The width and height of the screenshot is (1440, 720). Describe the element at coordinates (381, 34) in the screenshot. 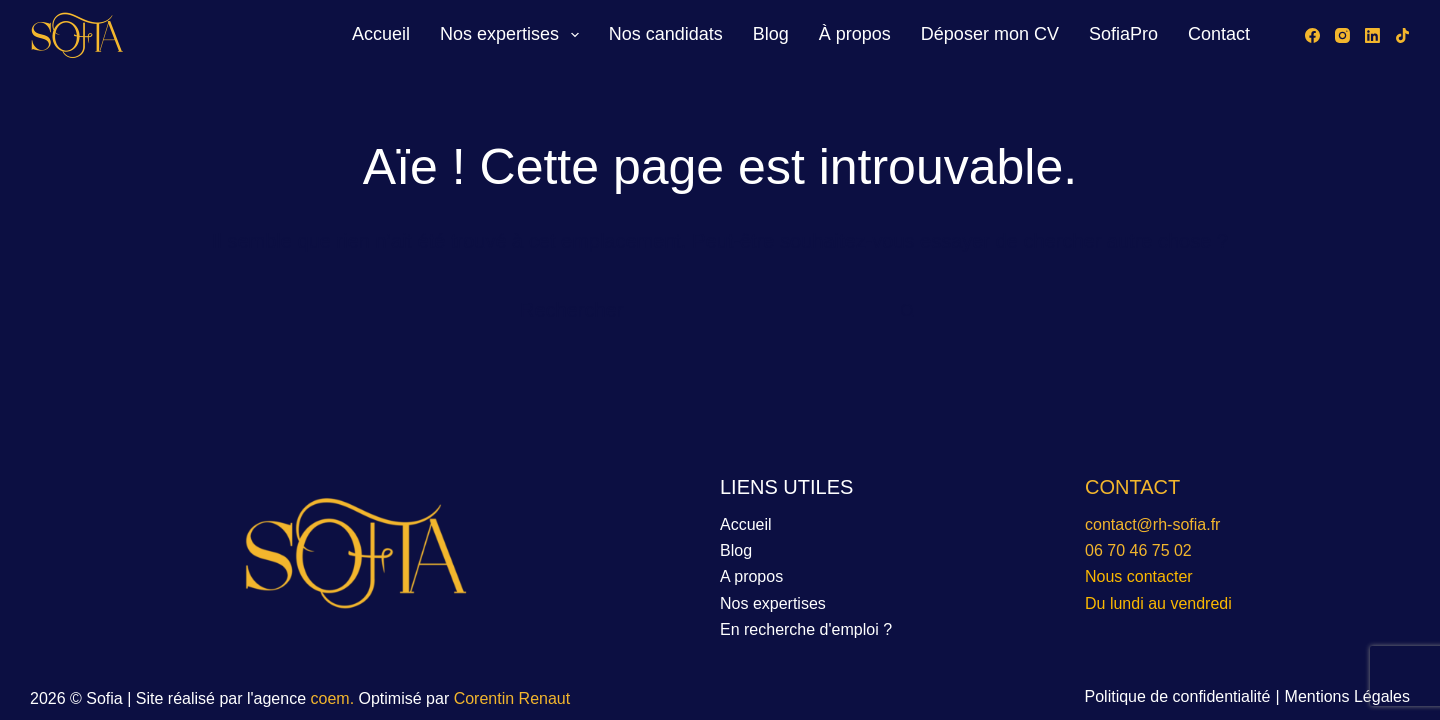

I see `Accueil` at that location.